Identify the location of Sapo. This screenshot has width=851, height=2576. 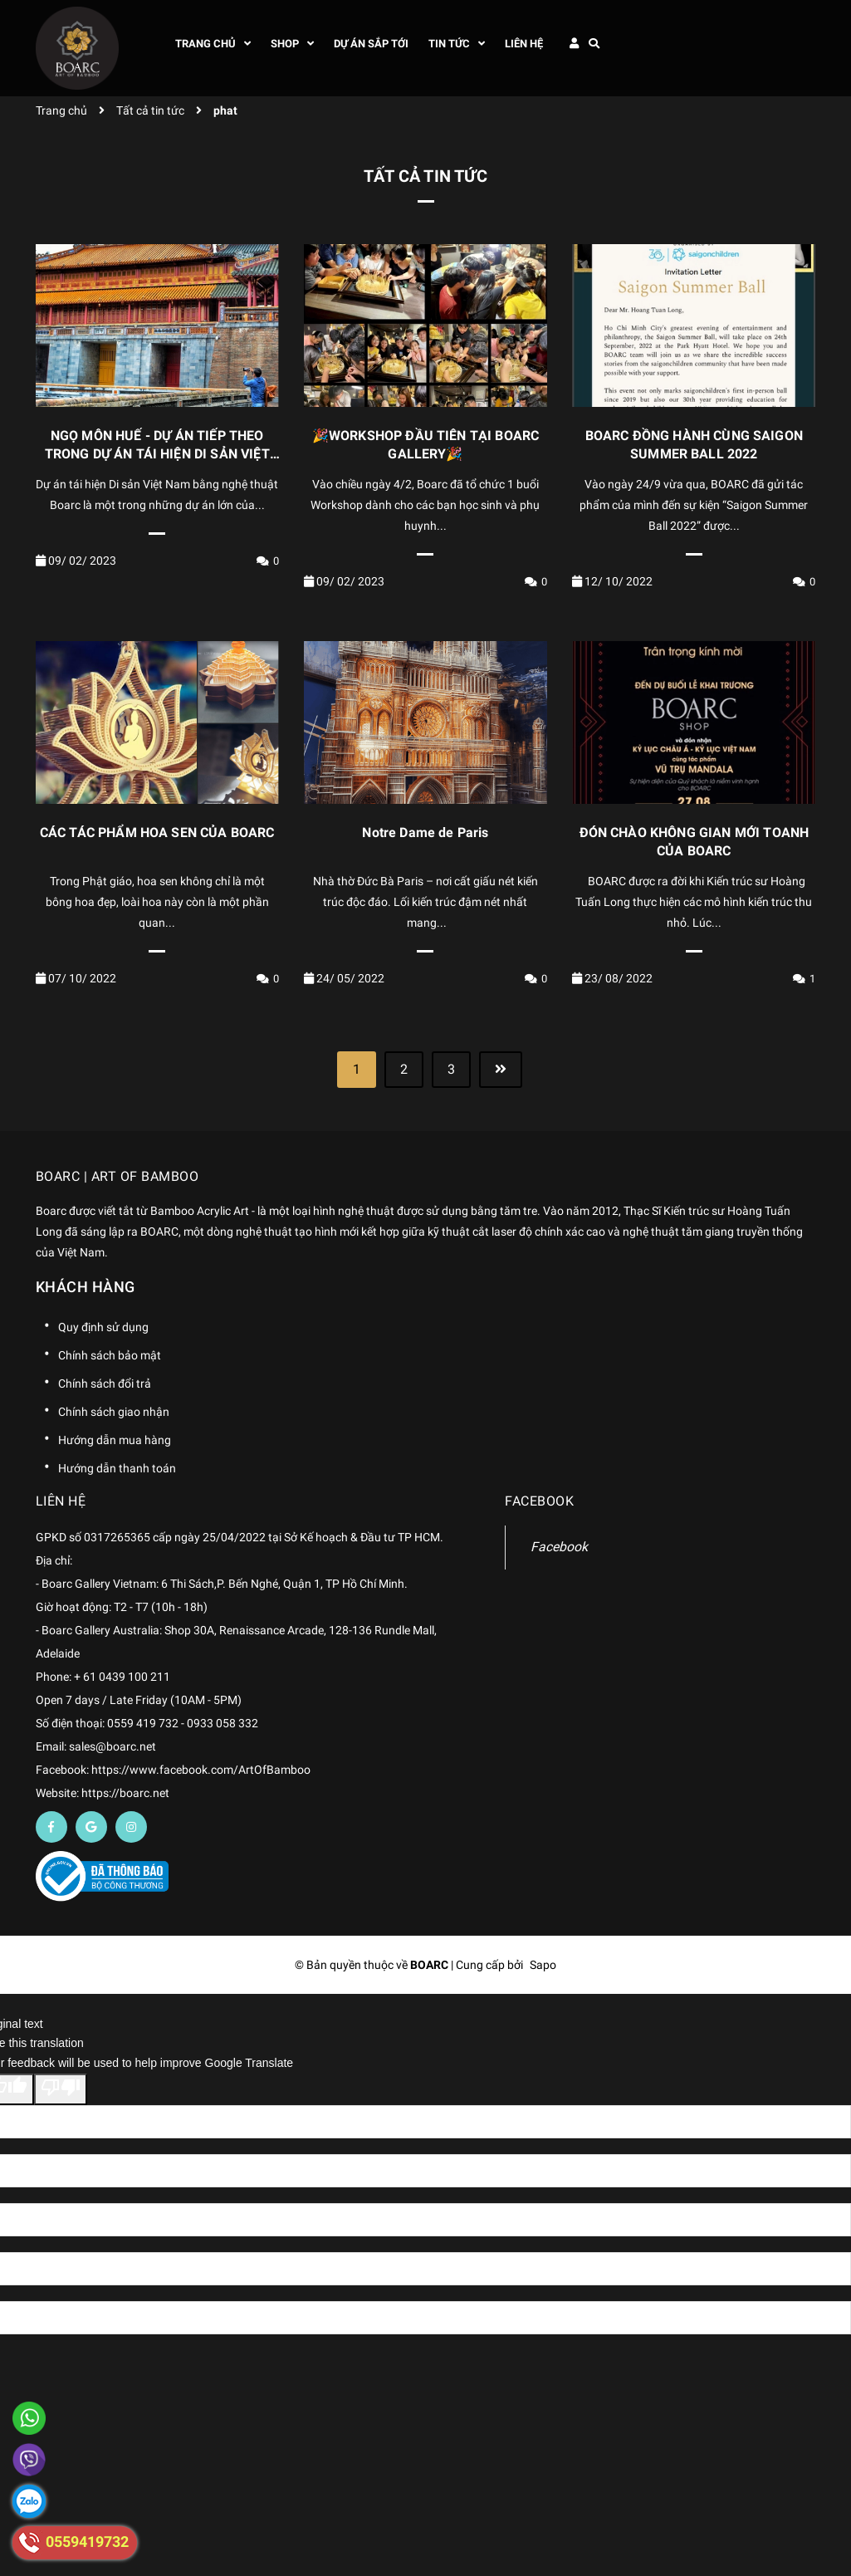
(543, 1964).